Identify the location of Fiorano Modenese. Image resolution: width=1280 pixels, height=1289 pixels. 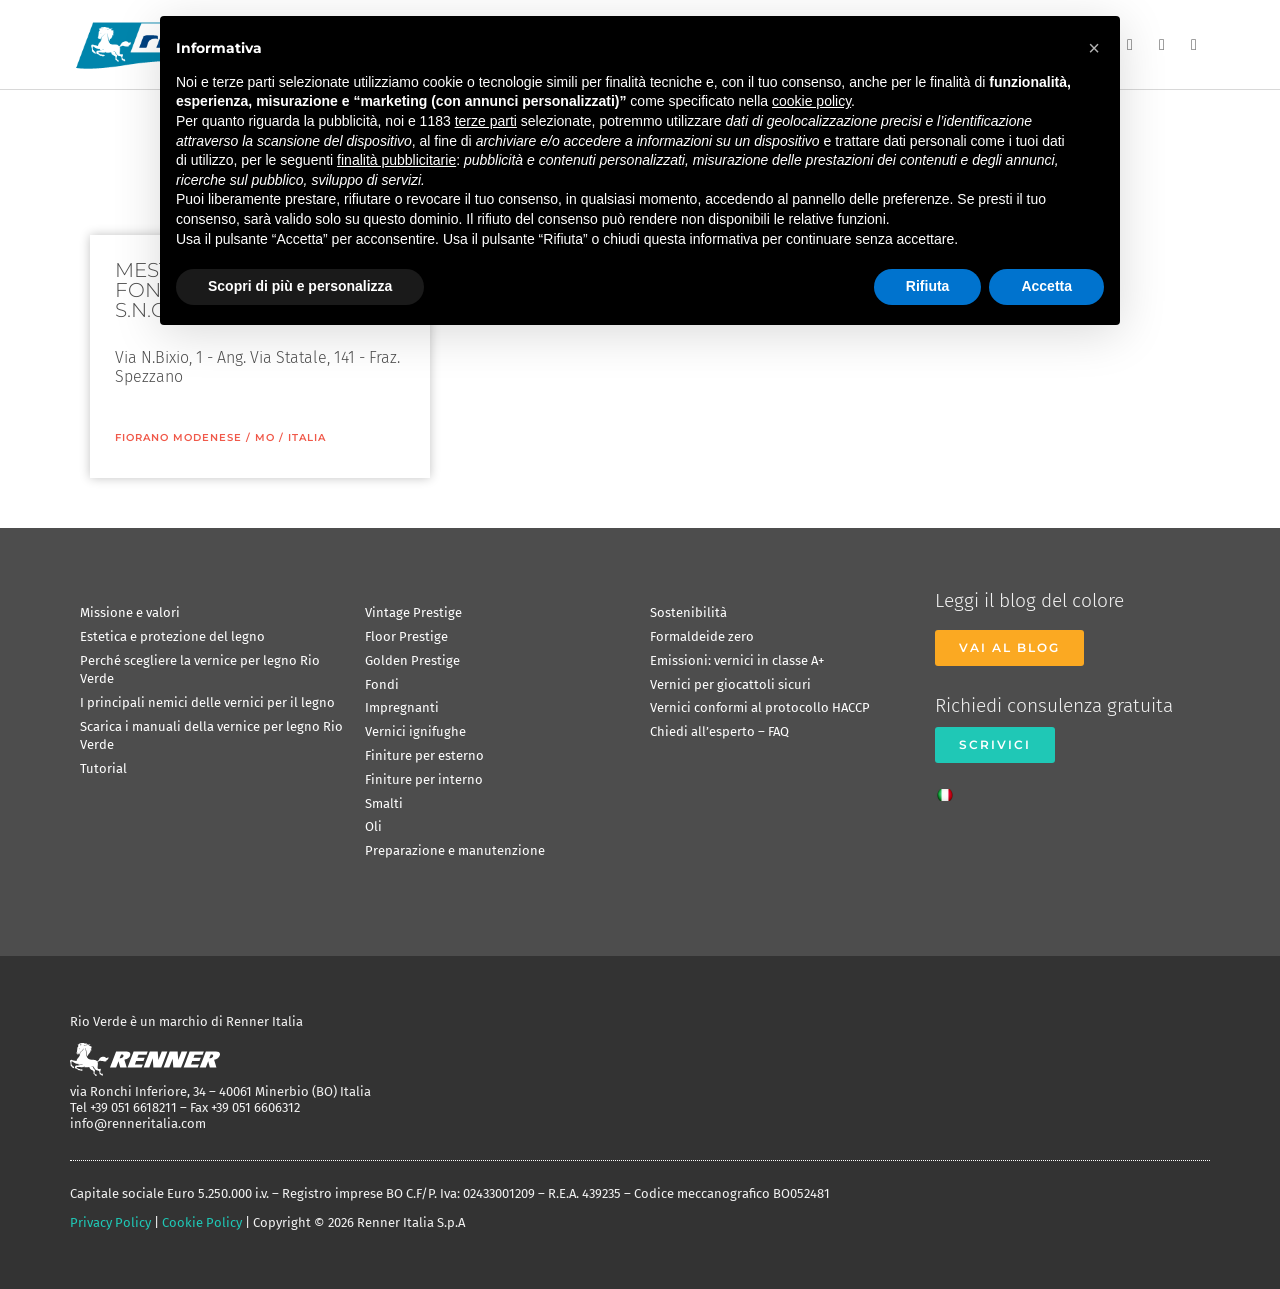
(178, 437).